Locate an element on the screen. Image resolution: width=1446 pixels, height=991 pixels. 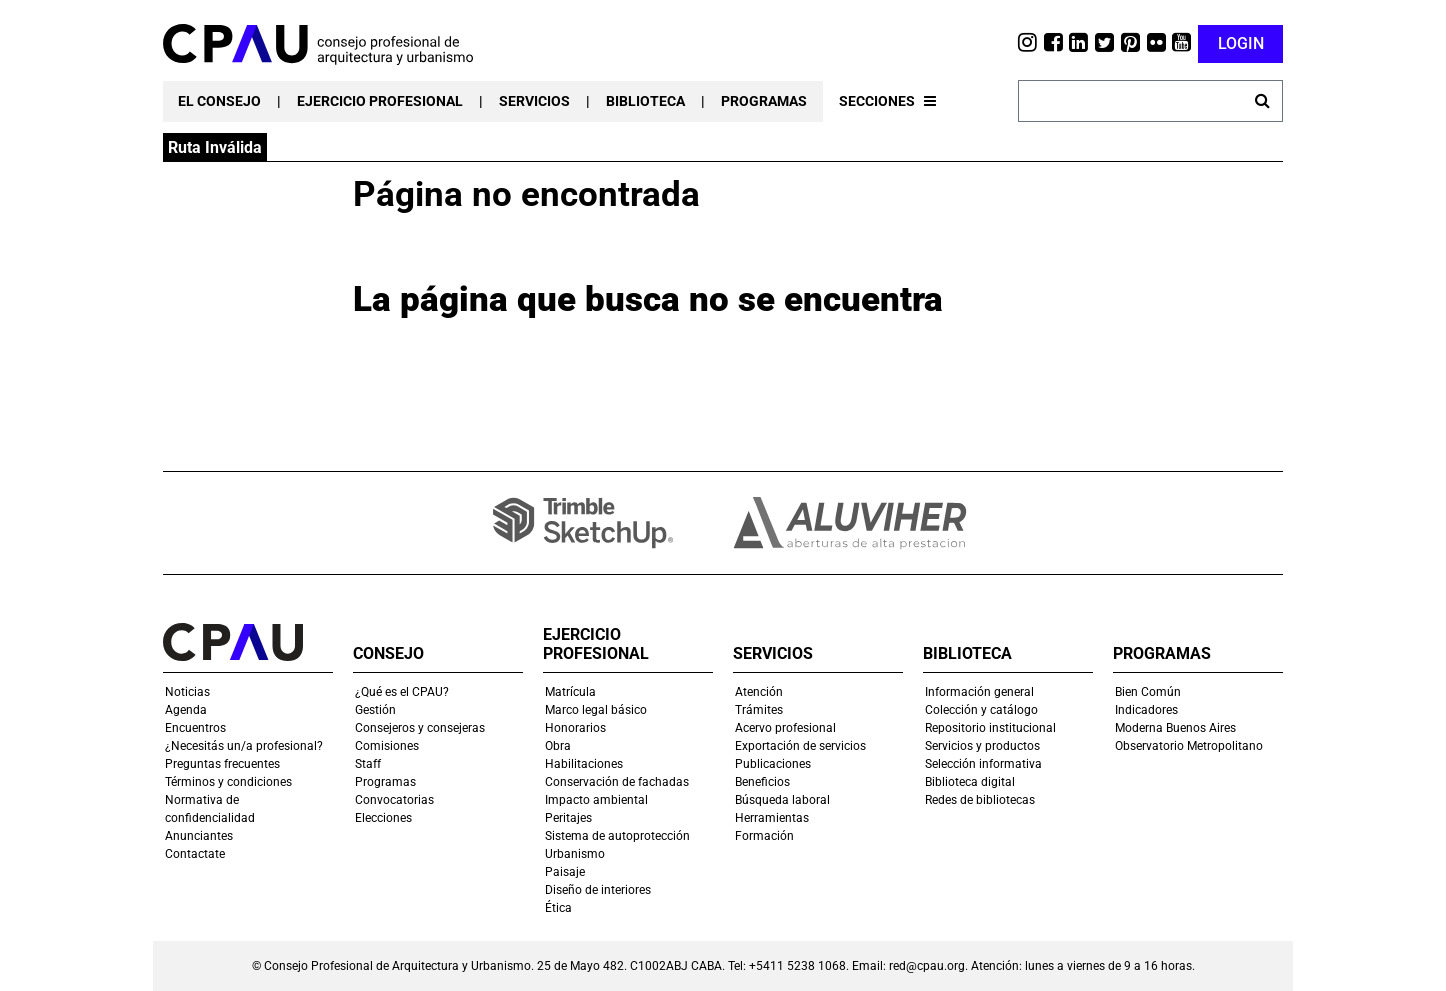
BIBLIOTECA [button] is located at coordinates (645, 101).